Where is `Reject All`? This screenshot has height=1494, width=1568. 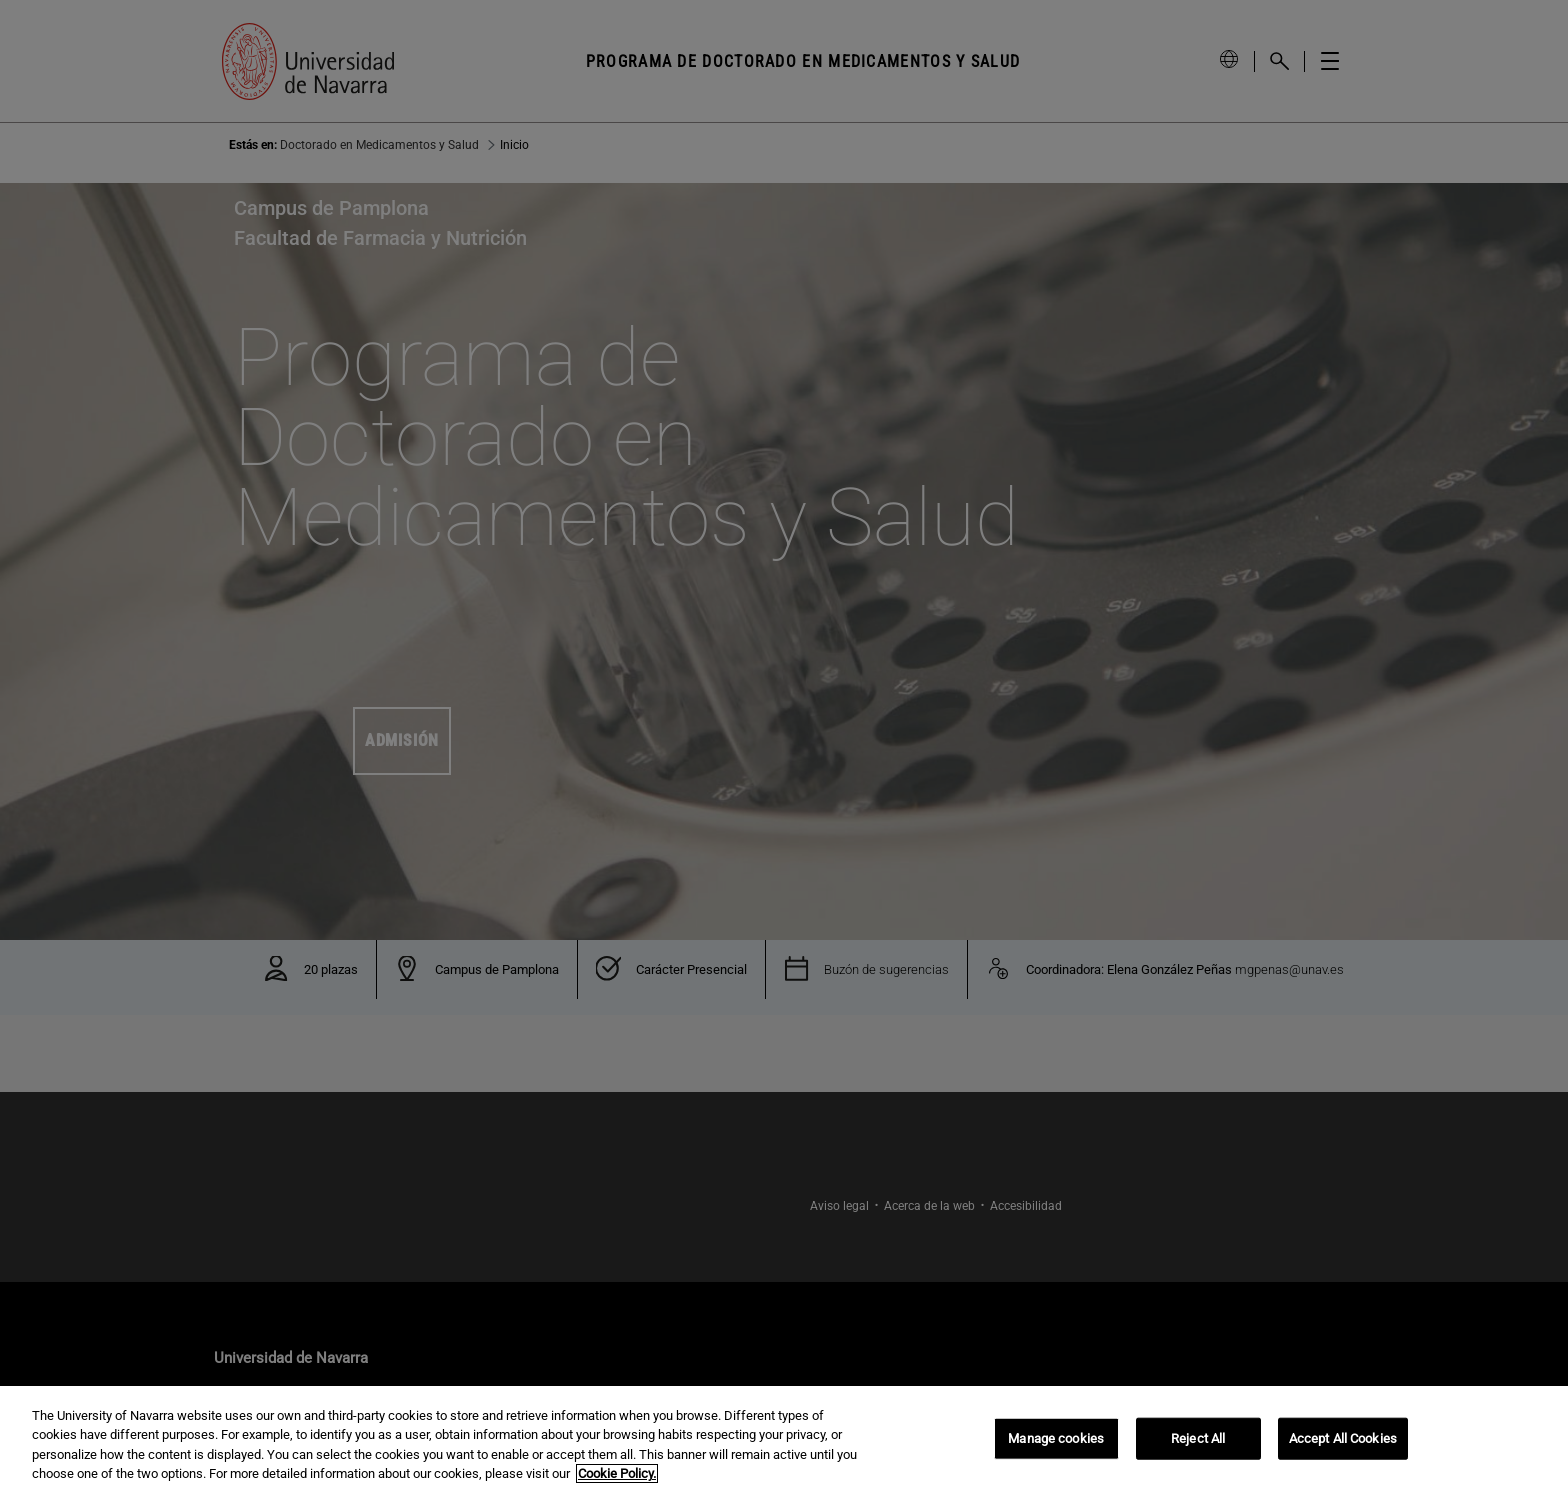
Reject All is located at coordinates (1198, 1440).